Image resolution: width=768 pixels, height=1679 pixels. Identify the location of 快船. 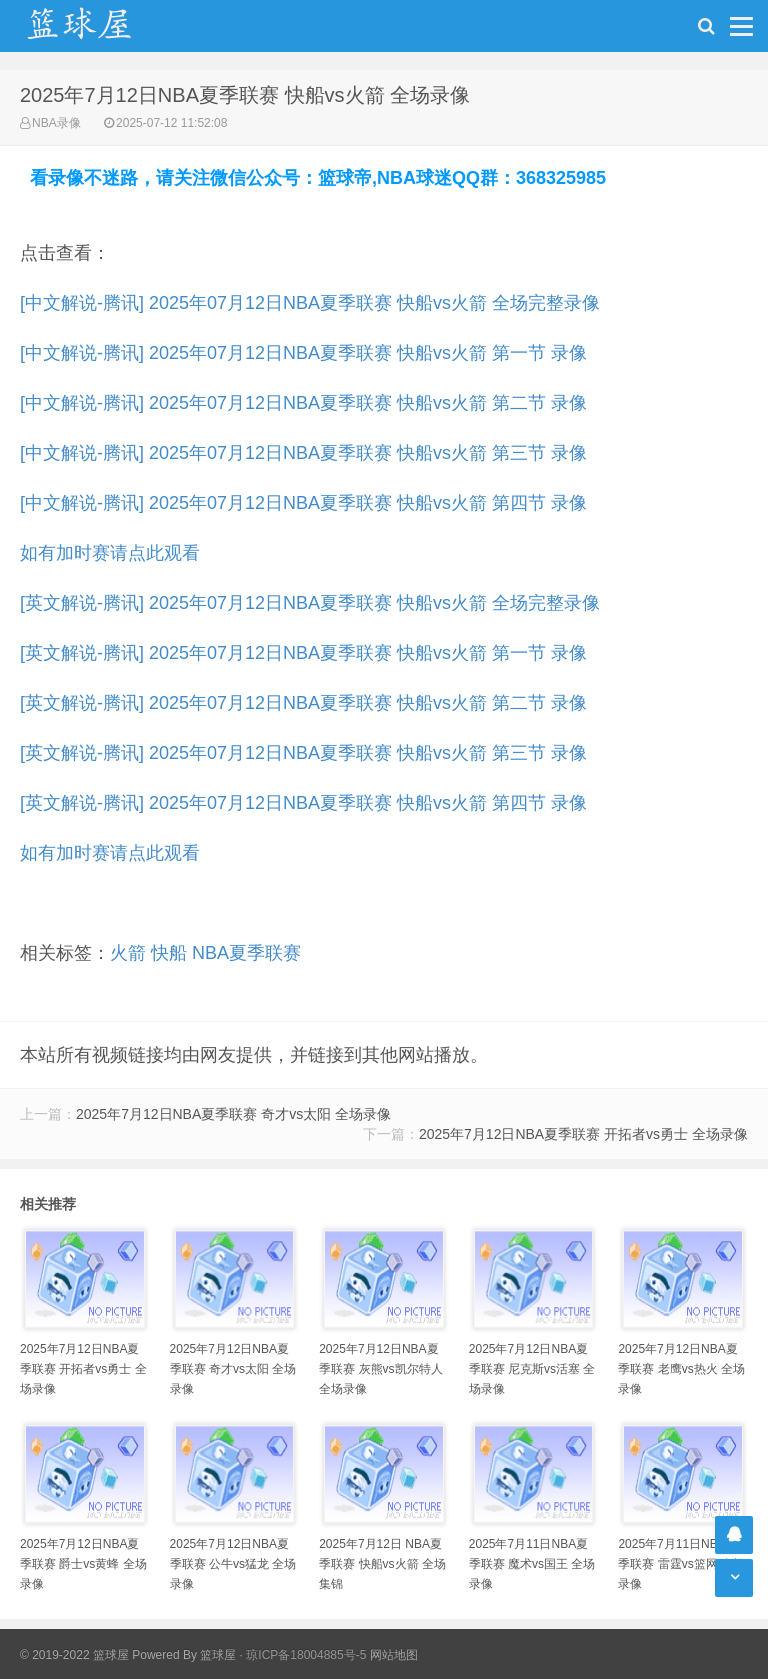
(169, 953).